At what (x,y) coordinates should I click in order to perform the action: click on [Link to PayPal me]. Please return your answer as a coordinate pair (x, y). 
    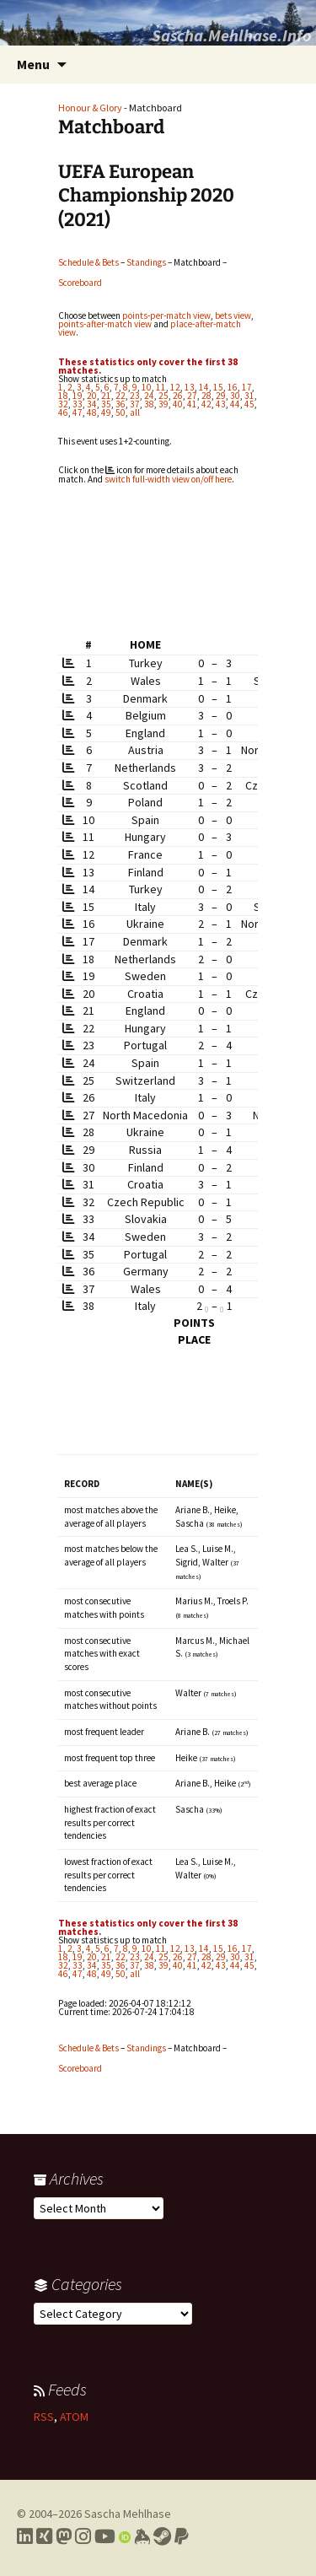
    Looking at the image, I should click on (181, 2536).